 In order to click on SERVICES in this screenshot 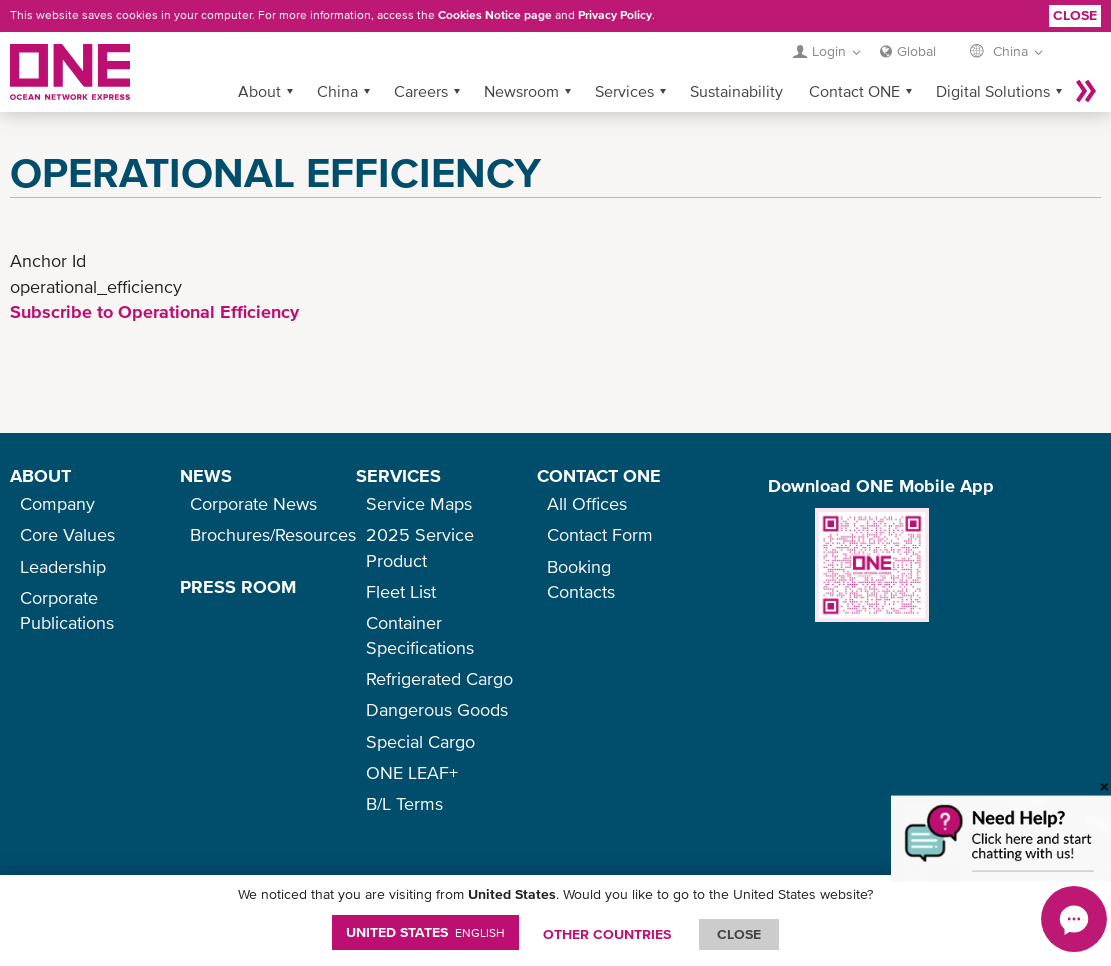, I will do `click(398, 475)`.